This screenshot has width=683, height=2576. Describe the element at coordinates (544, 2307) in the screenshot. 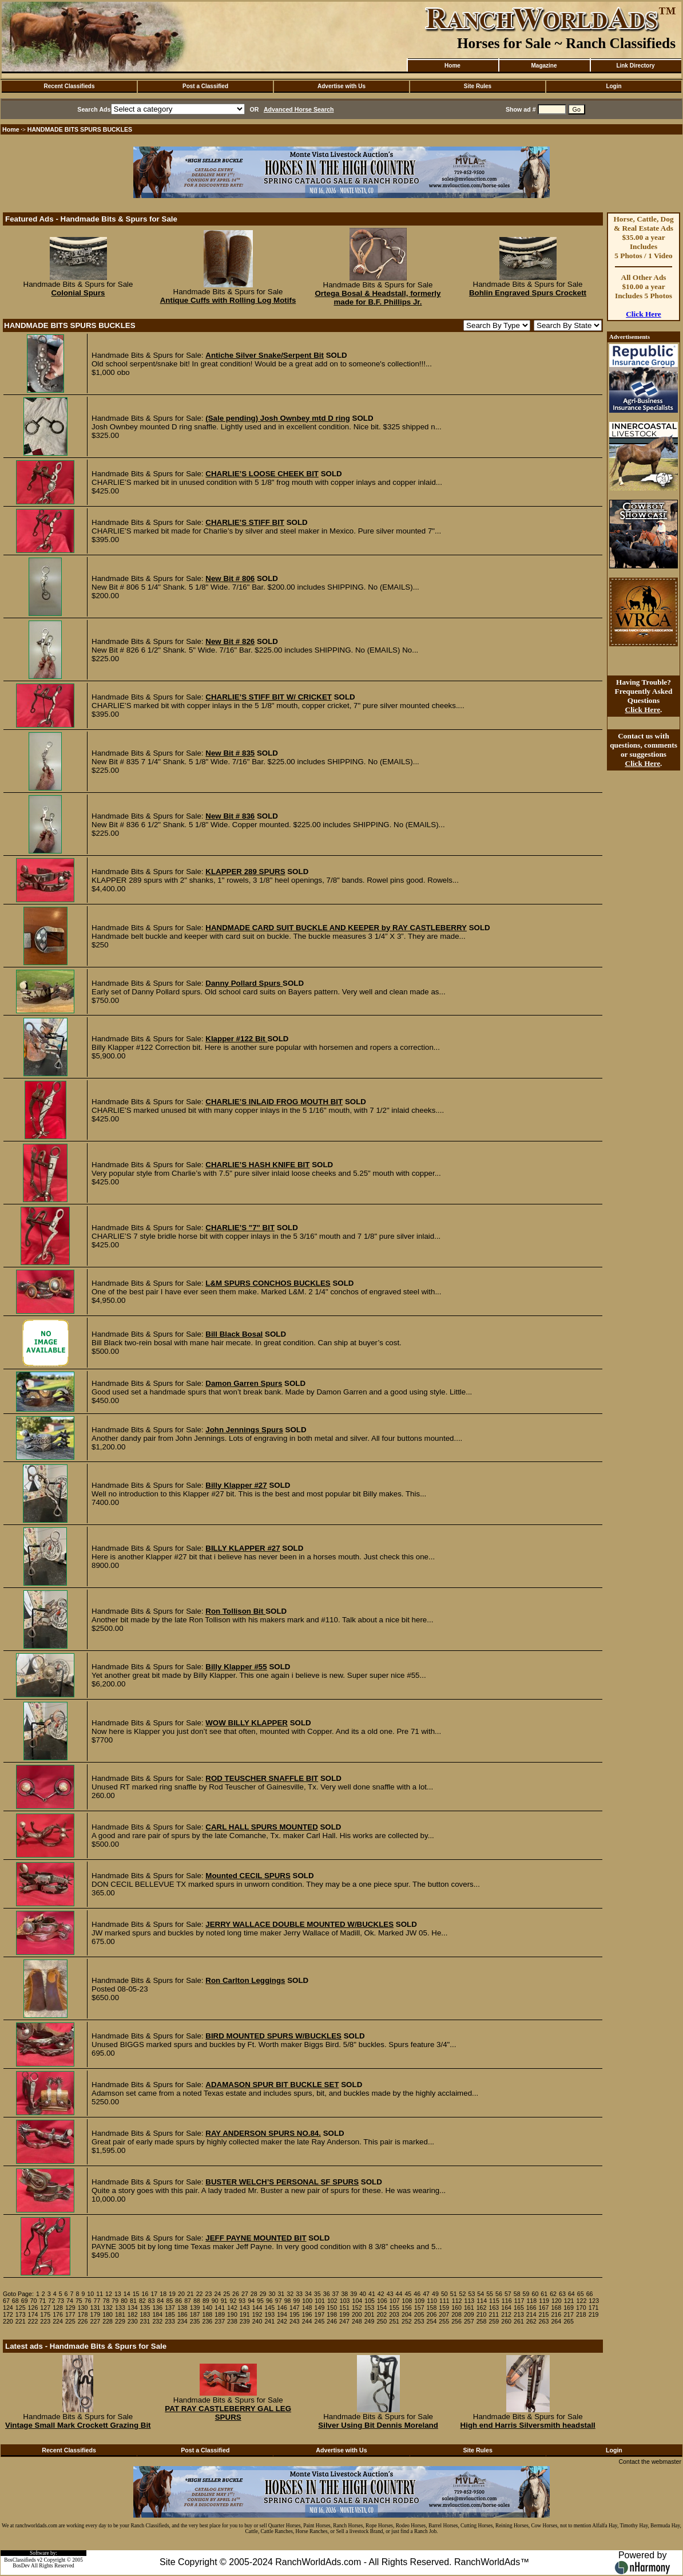

I see `167` at that location.